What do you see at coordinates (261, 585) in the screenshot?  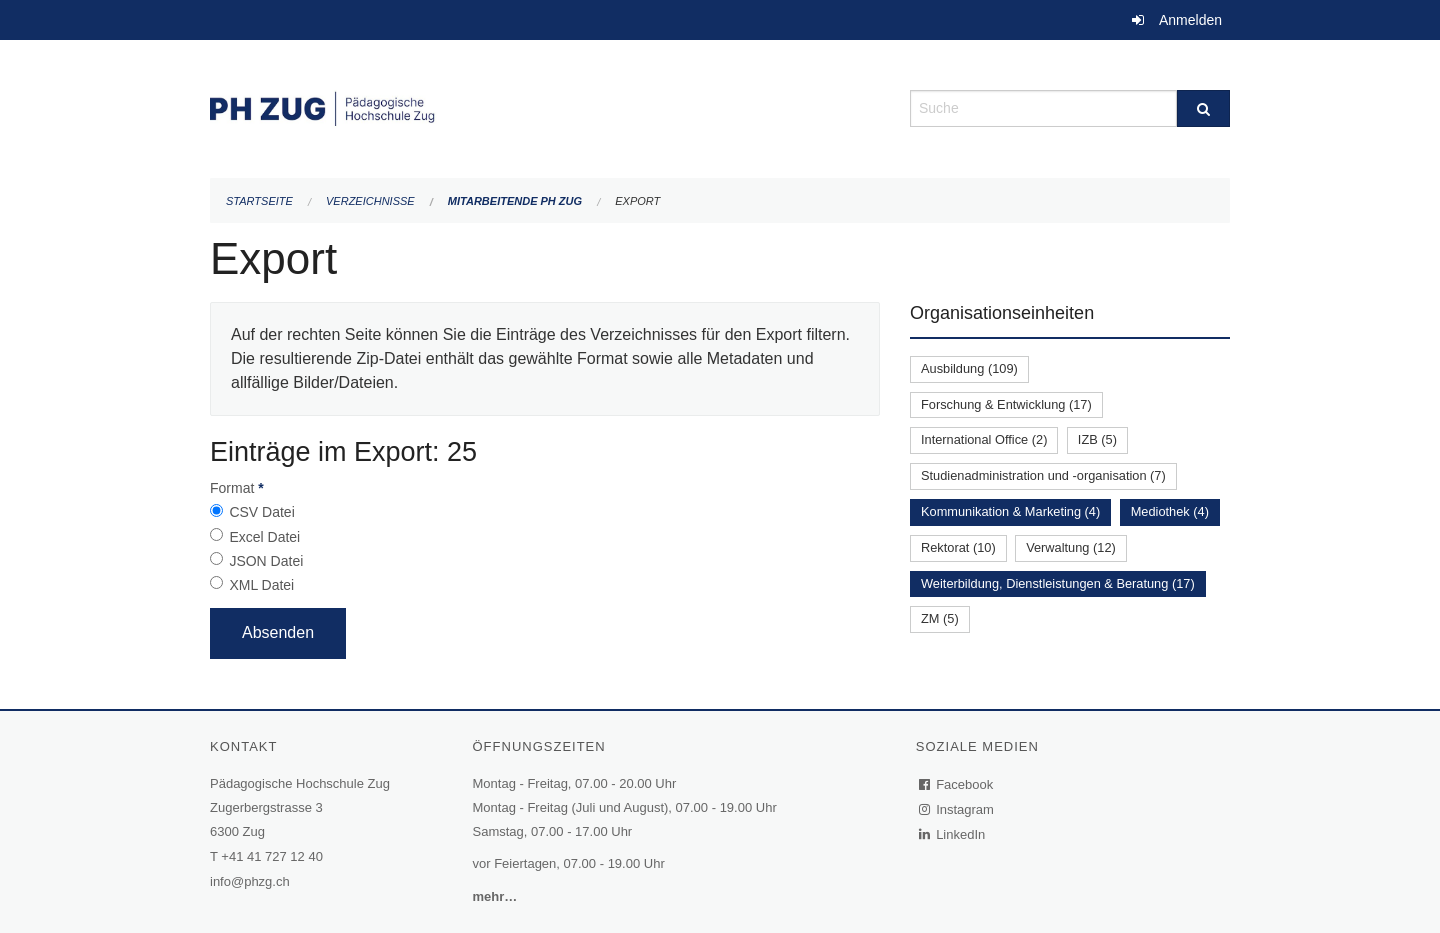 I see `XML Datei` at bounding box center [261, 585].